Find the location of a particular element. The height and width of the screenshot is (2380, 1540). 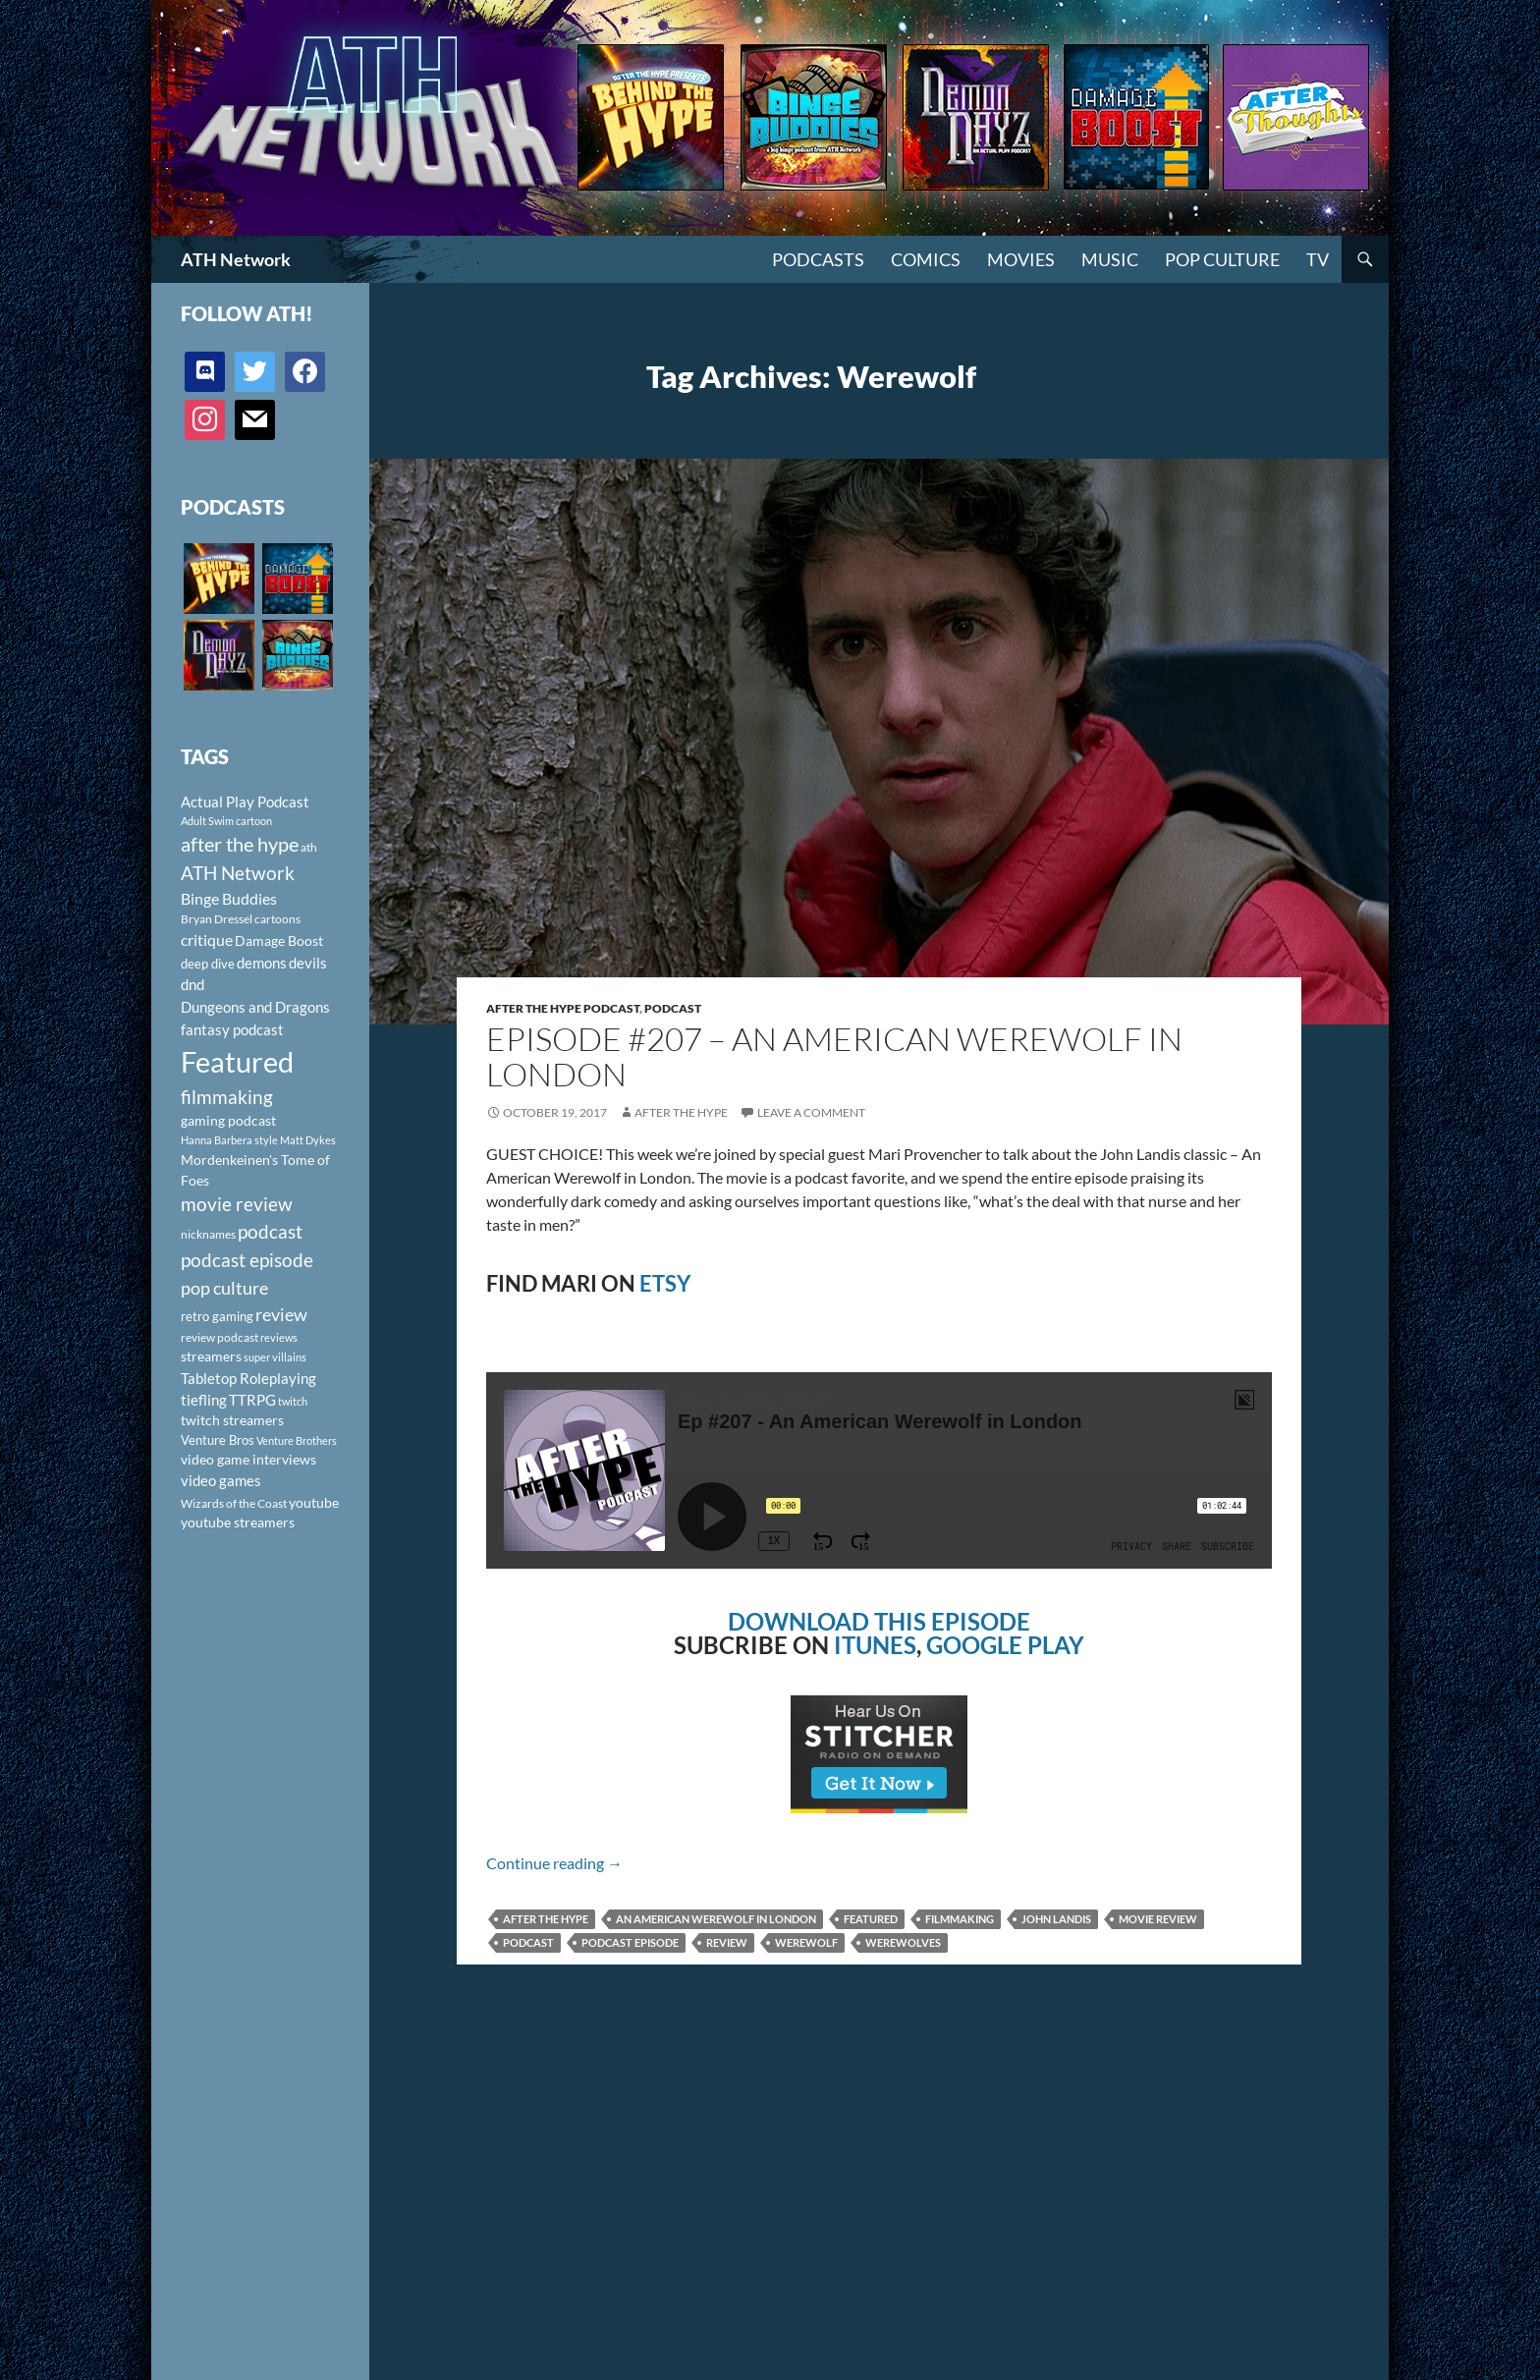

tiefling [tiefling (144 items)] is located at coordinates (204, 1400).